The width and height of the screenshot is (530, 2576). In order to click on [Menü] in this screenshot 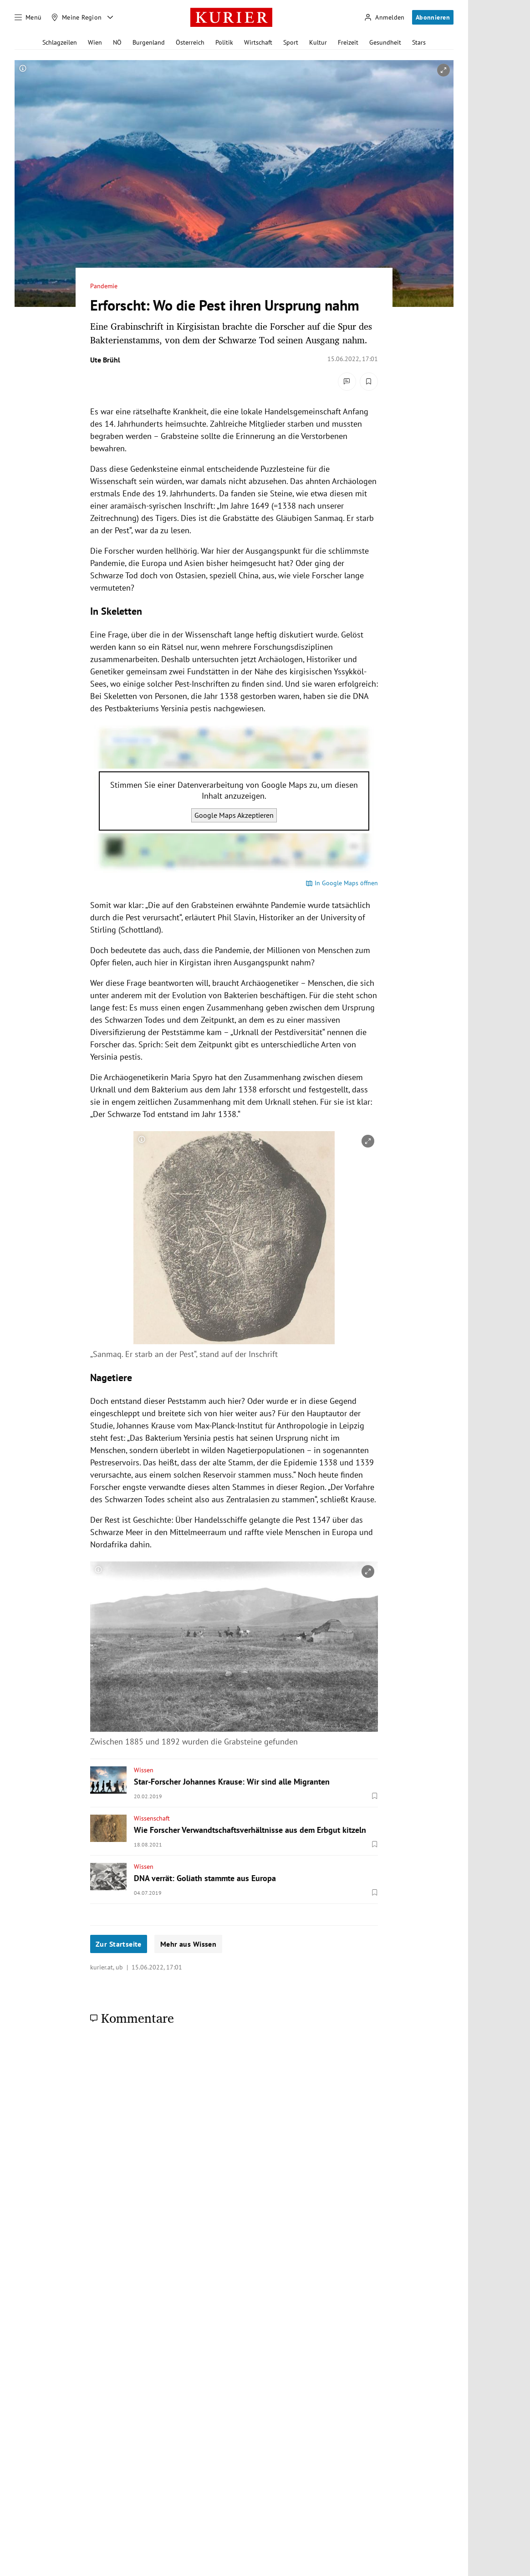, I will do `click(28, 17)`.